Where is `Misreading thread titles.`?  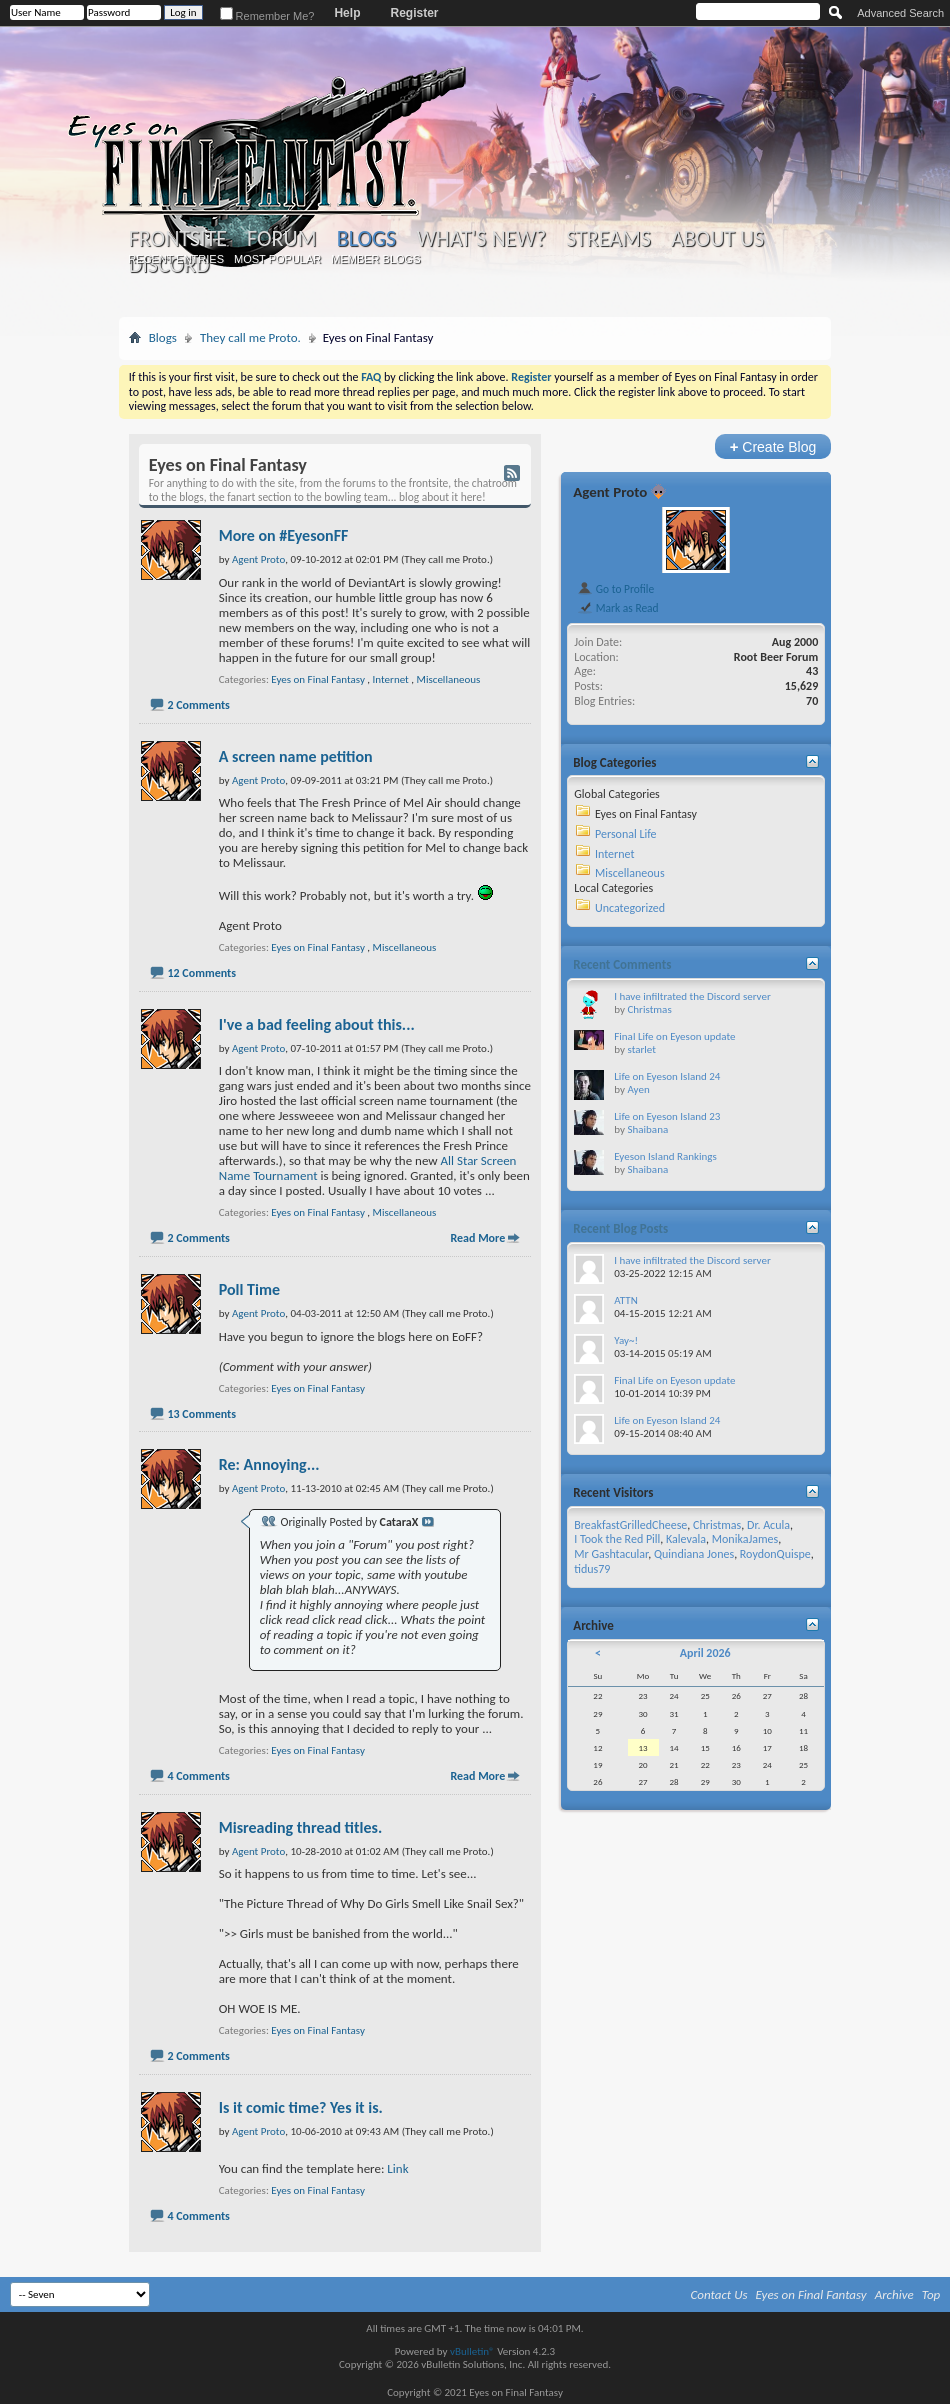 Misreading thread titles. is located at coordinates (300, 1827).